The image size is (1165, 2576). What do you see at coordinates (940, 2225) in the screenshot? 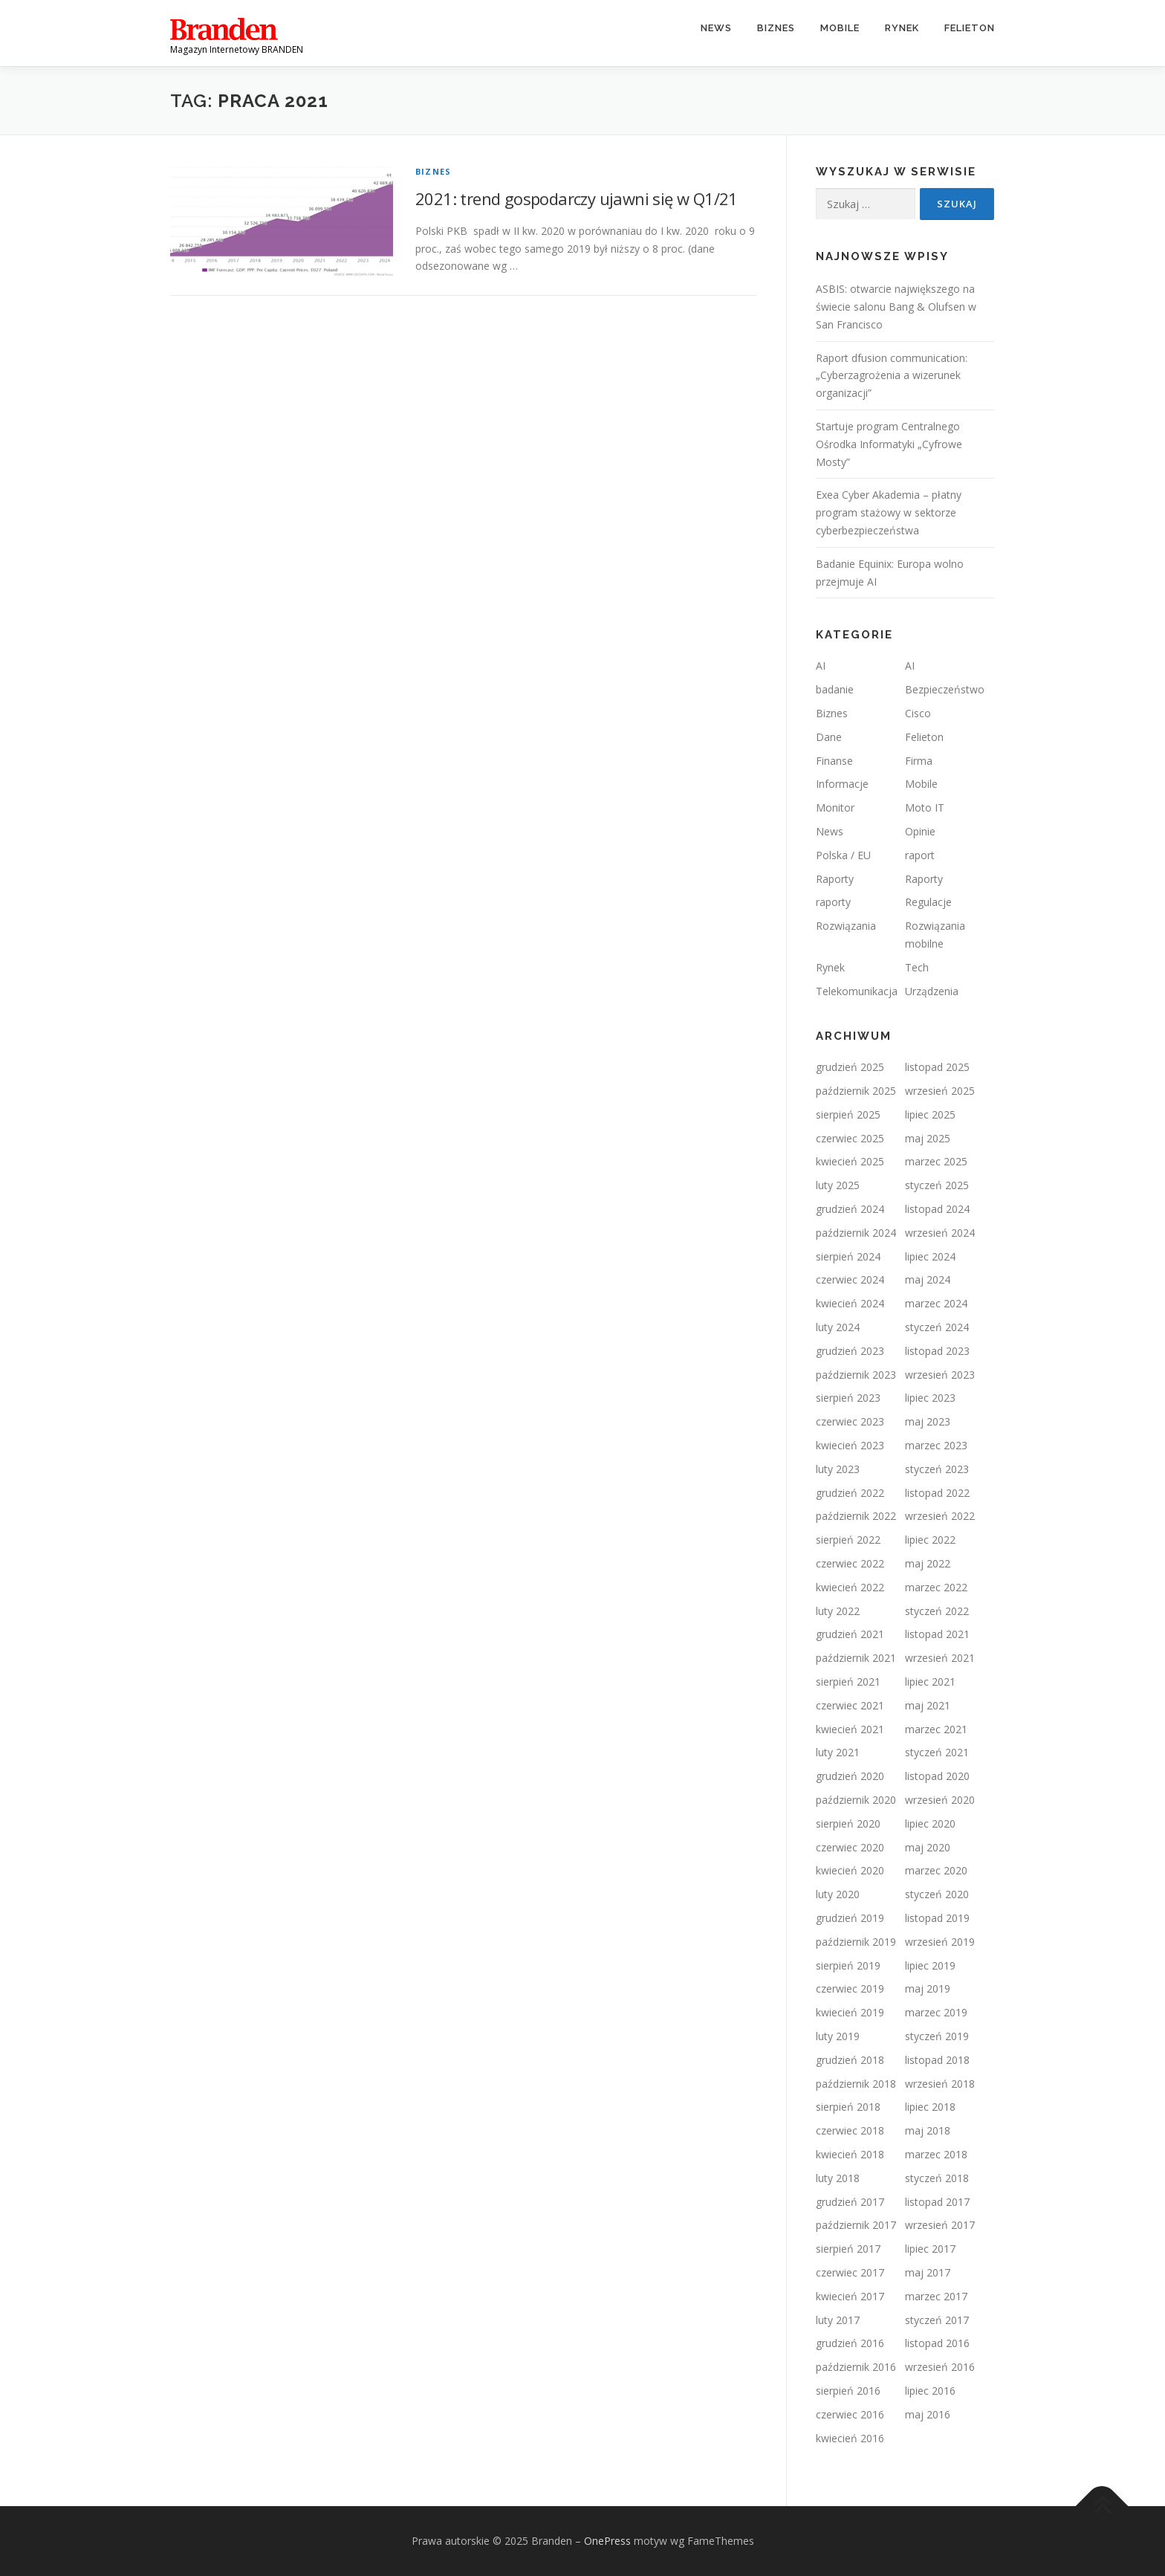
I see `wrzesień 2017` at bounding box center [940, 2225].